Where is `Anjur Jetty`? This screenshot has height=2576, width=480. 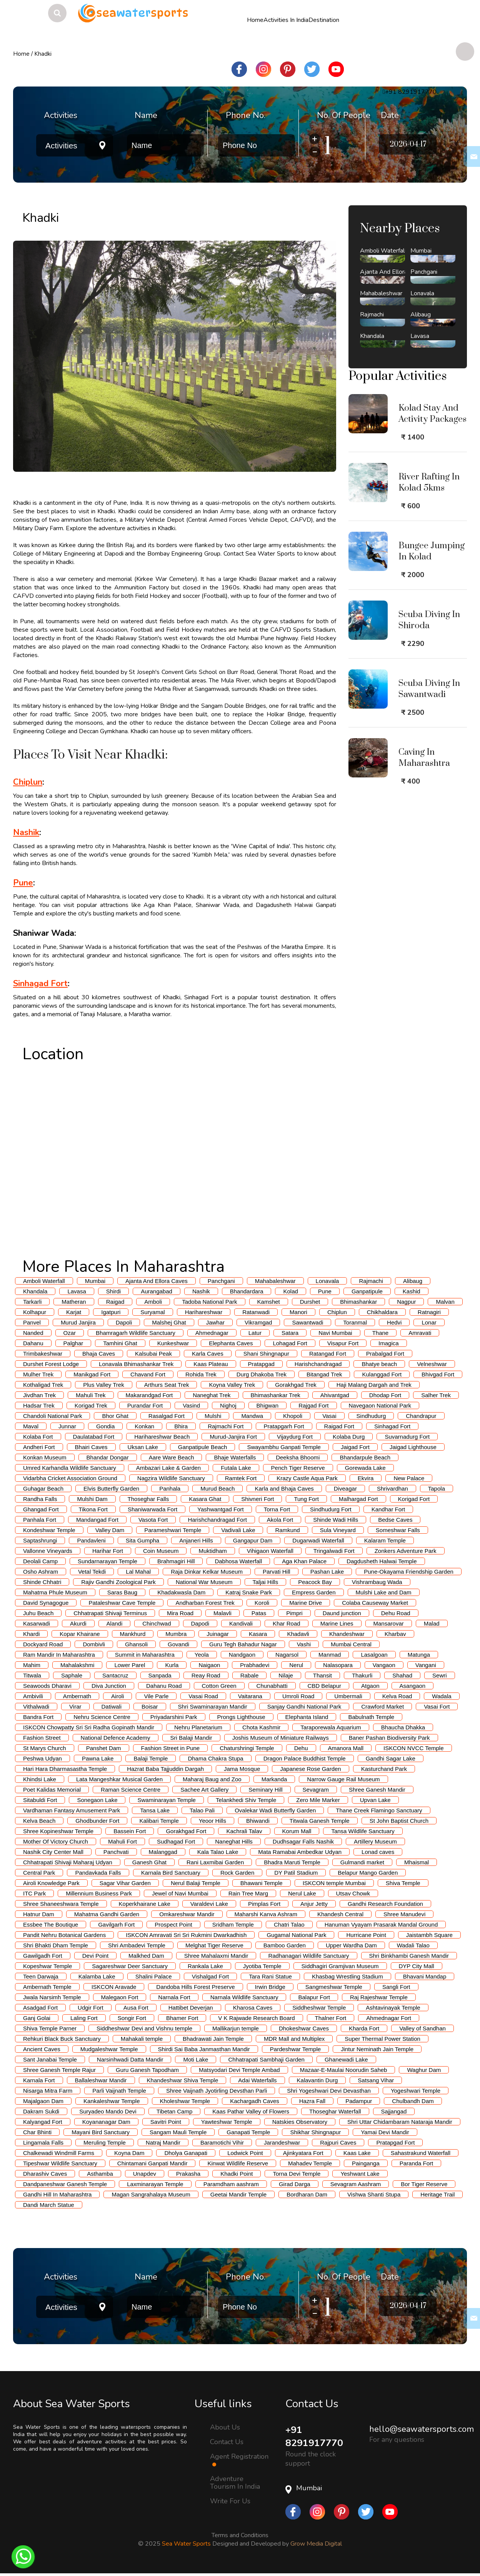
Anjur Jetty is located at coordinates (314, 1903).